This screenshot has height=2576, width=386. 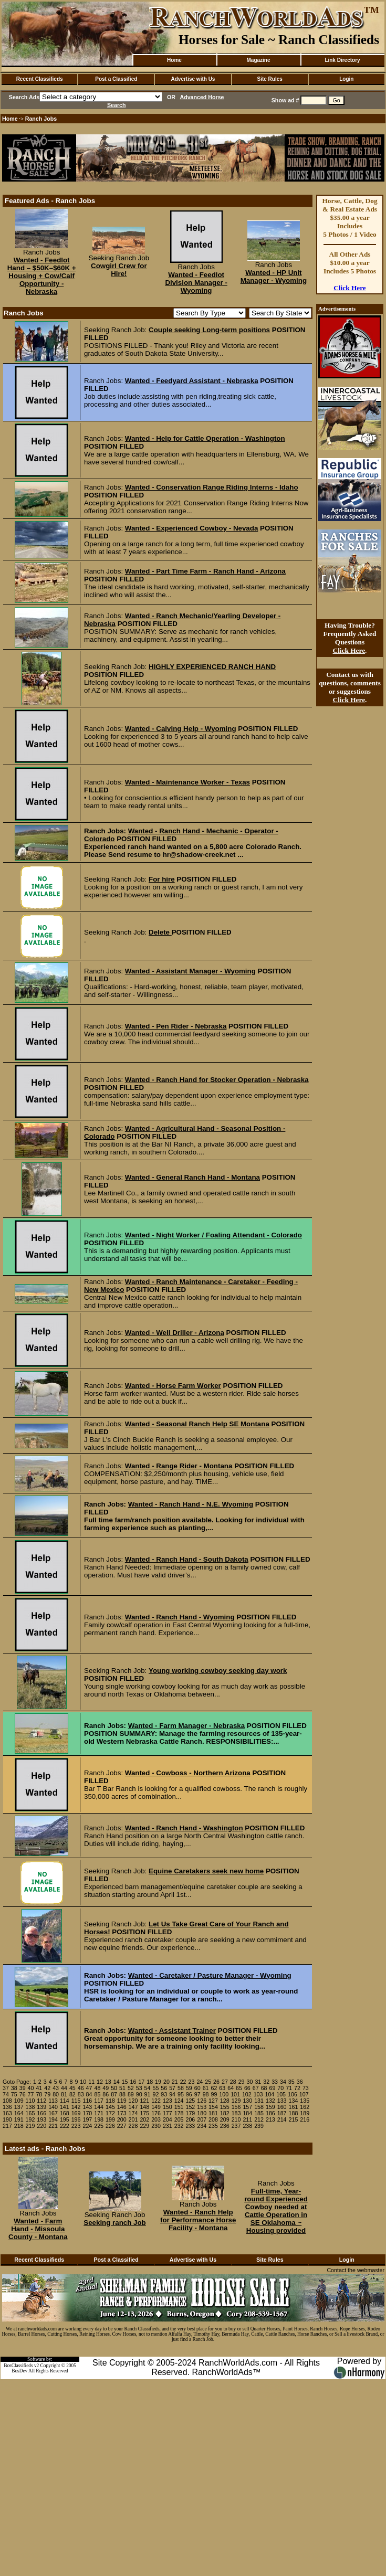 I want to click on 79, so click(x=47, y=2094).